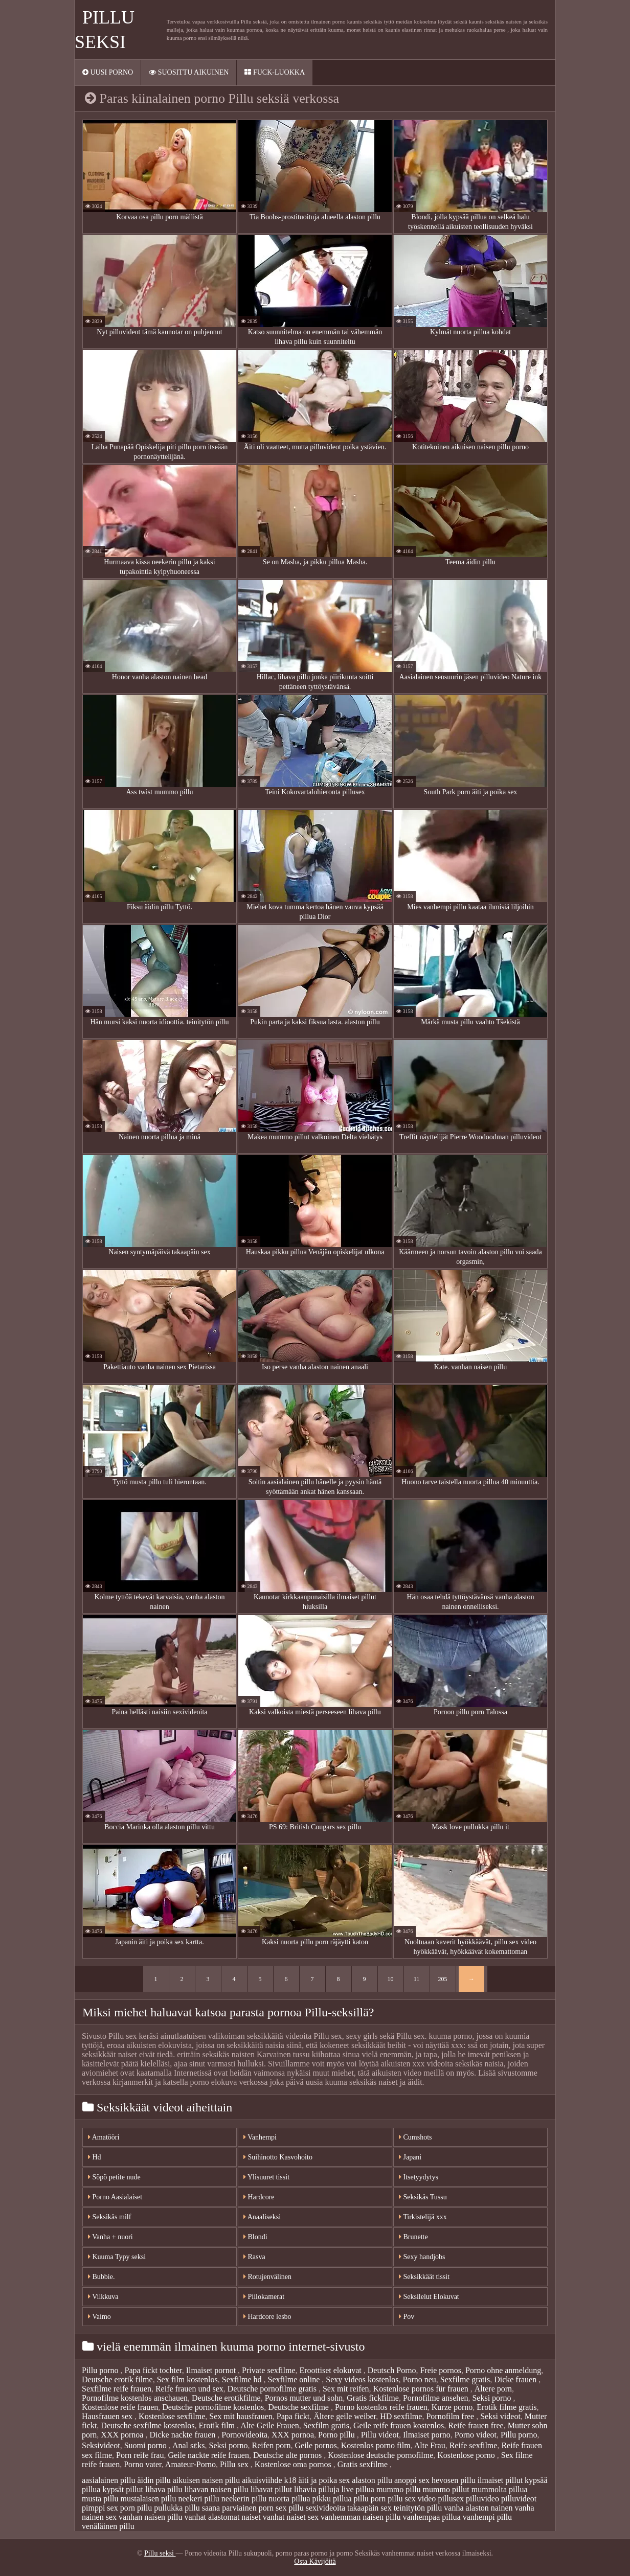 The width and height of the screenshot is (630, 2576). I want to click on Deutsche sexfilme kostenlos, so click(147, 2425).